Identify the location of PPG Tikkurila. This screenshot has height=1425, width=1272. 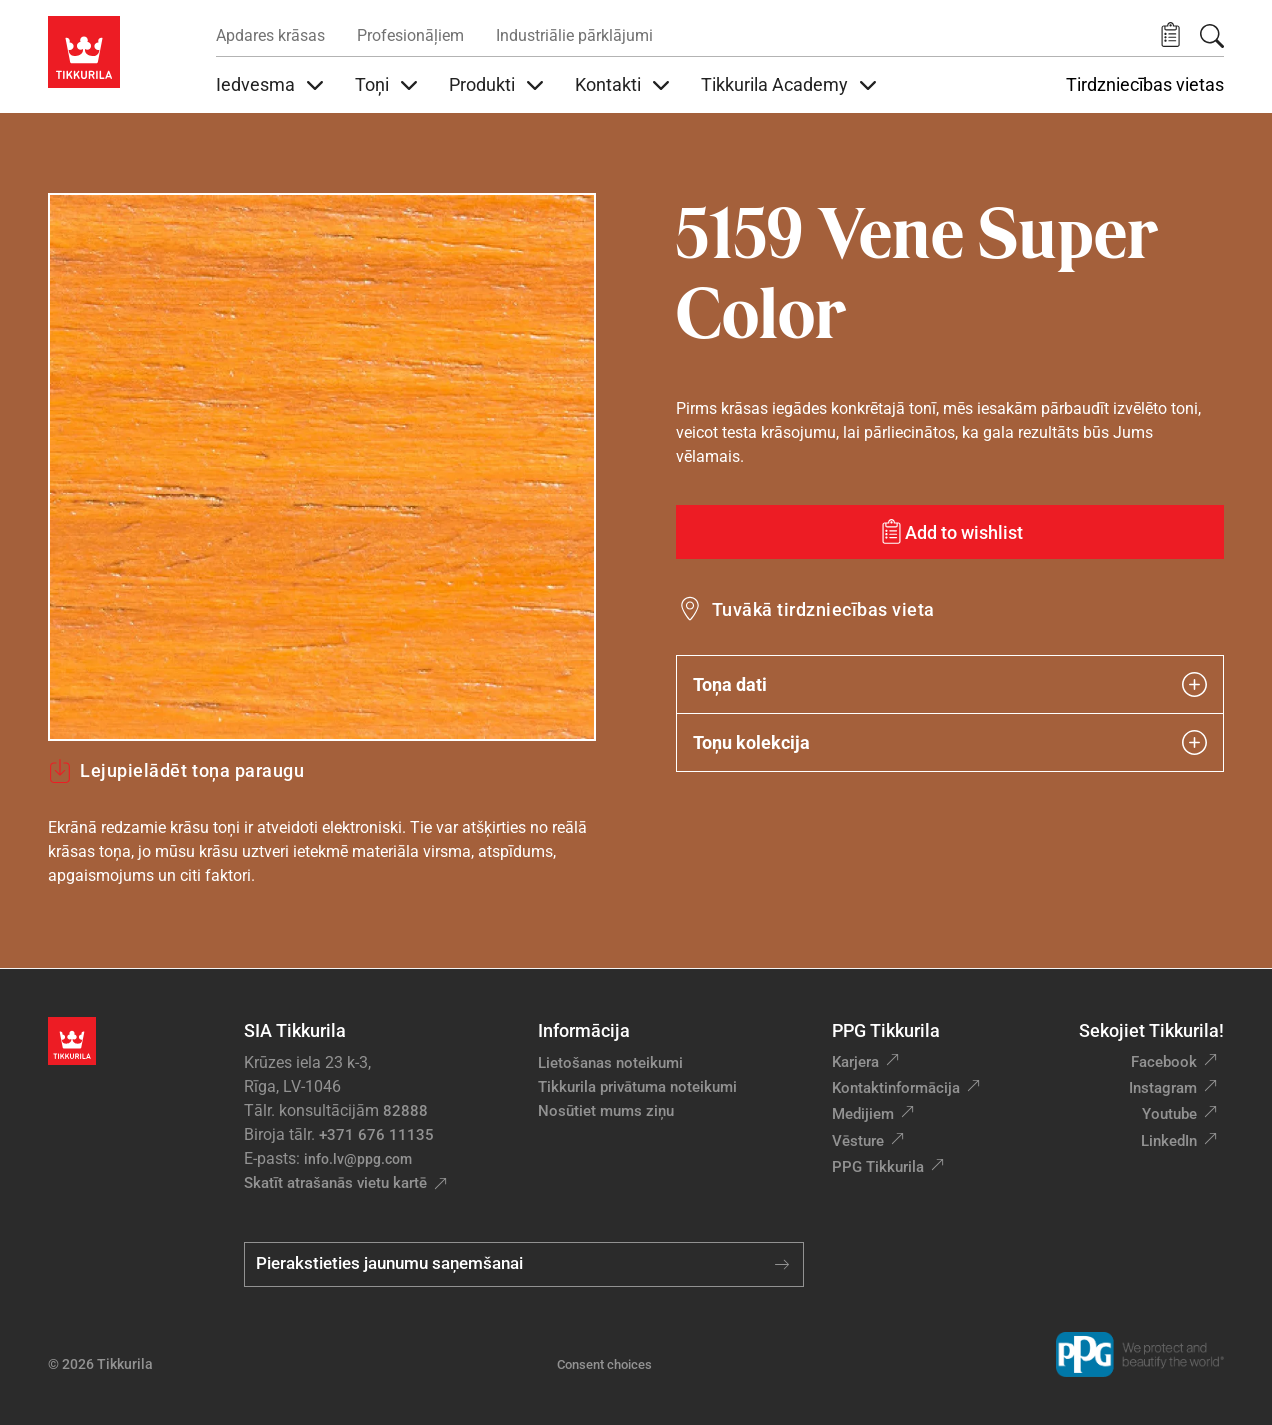
(878, 1167).